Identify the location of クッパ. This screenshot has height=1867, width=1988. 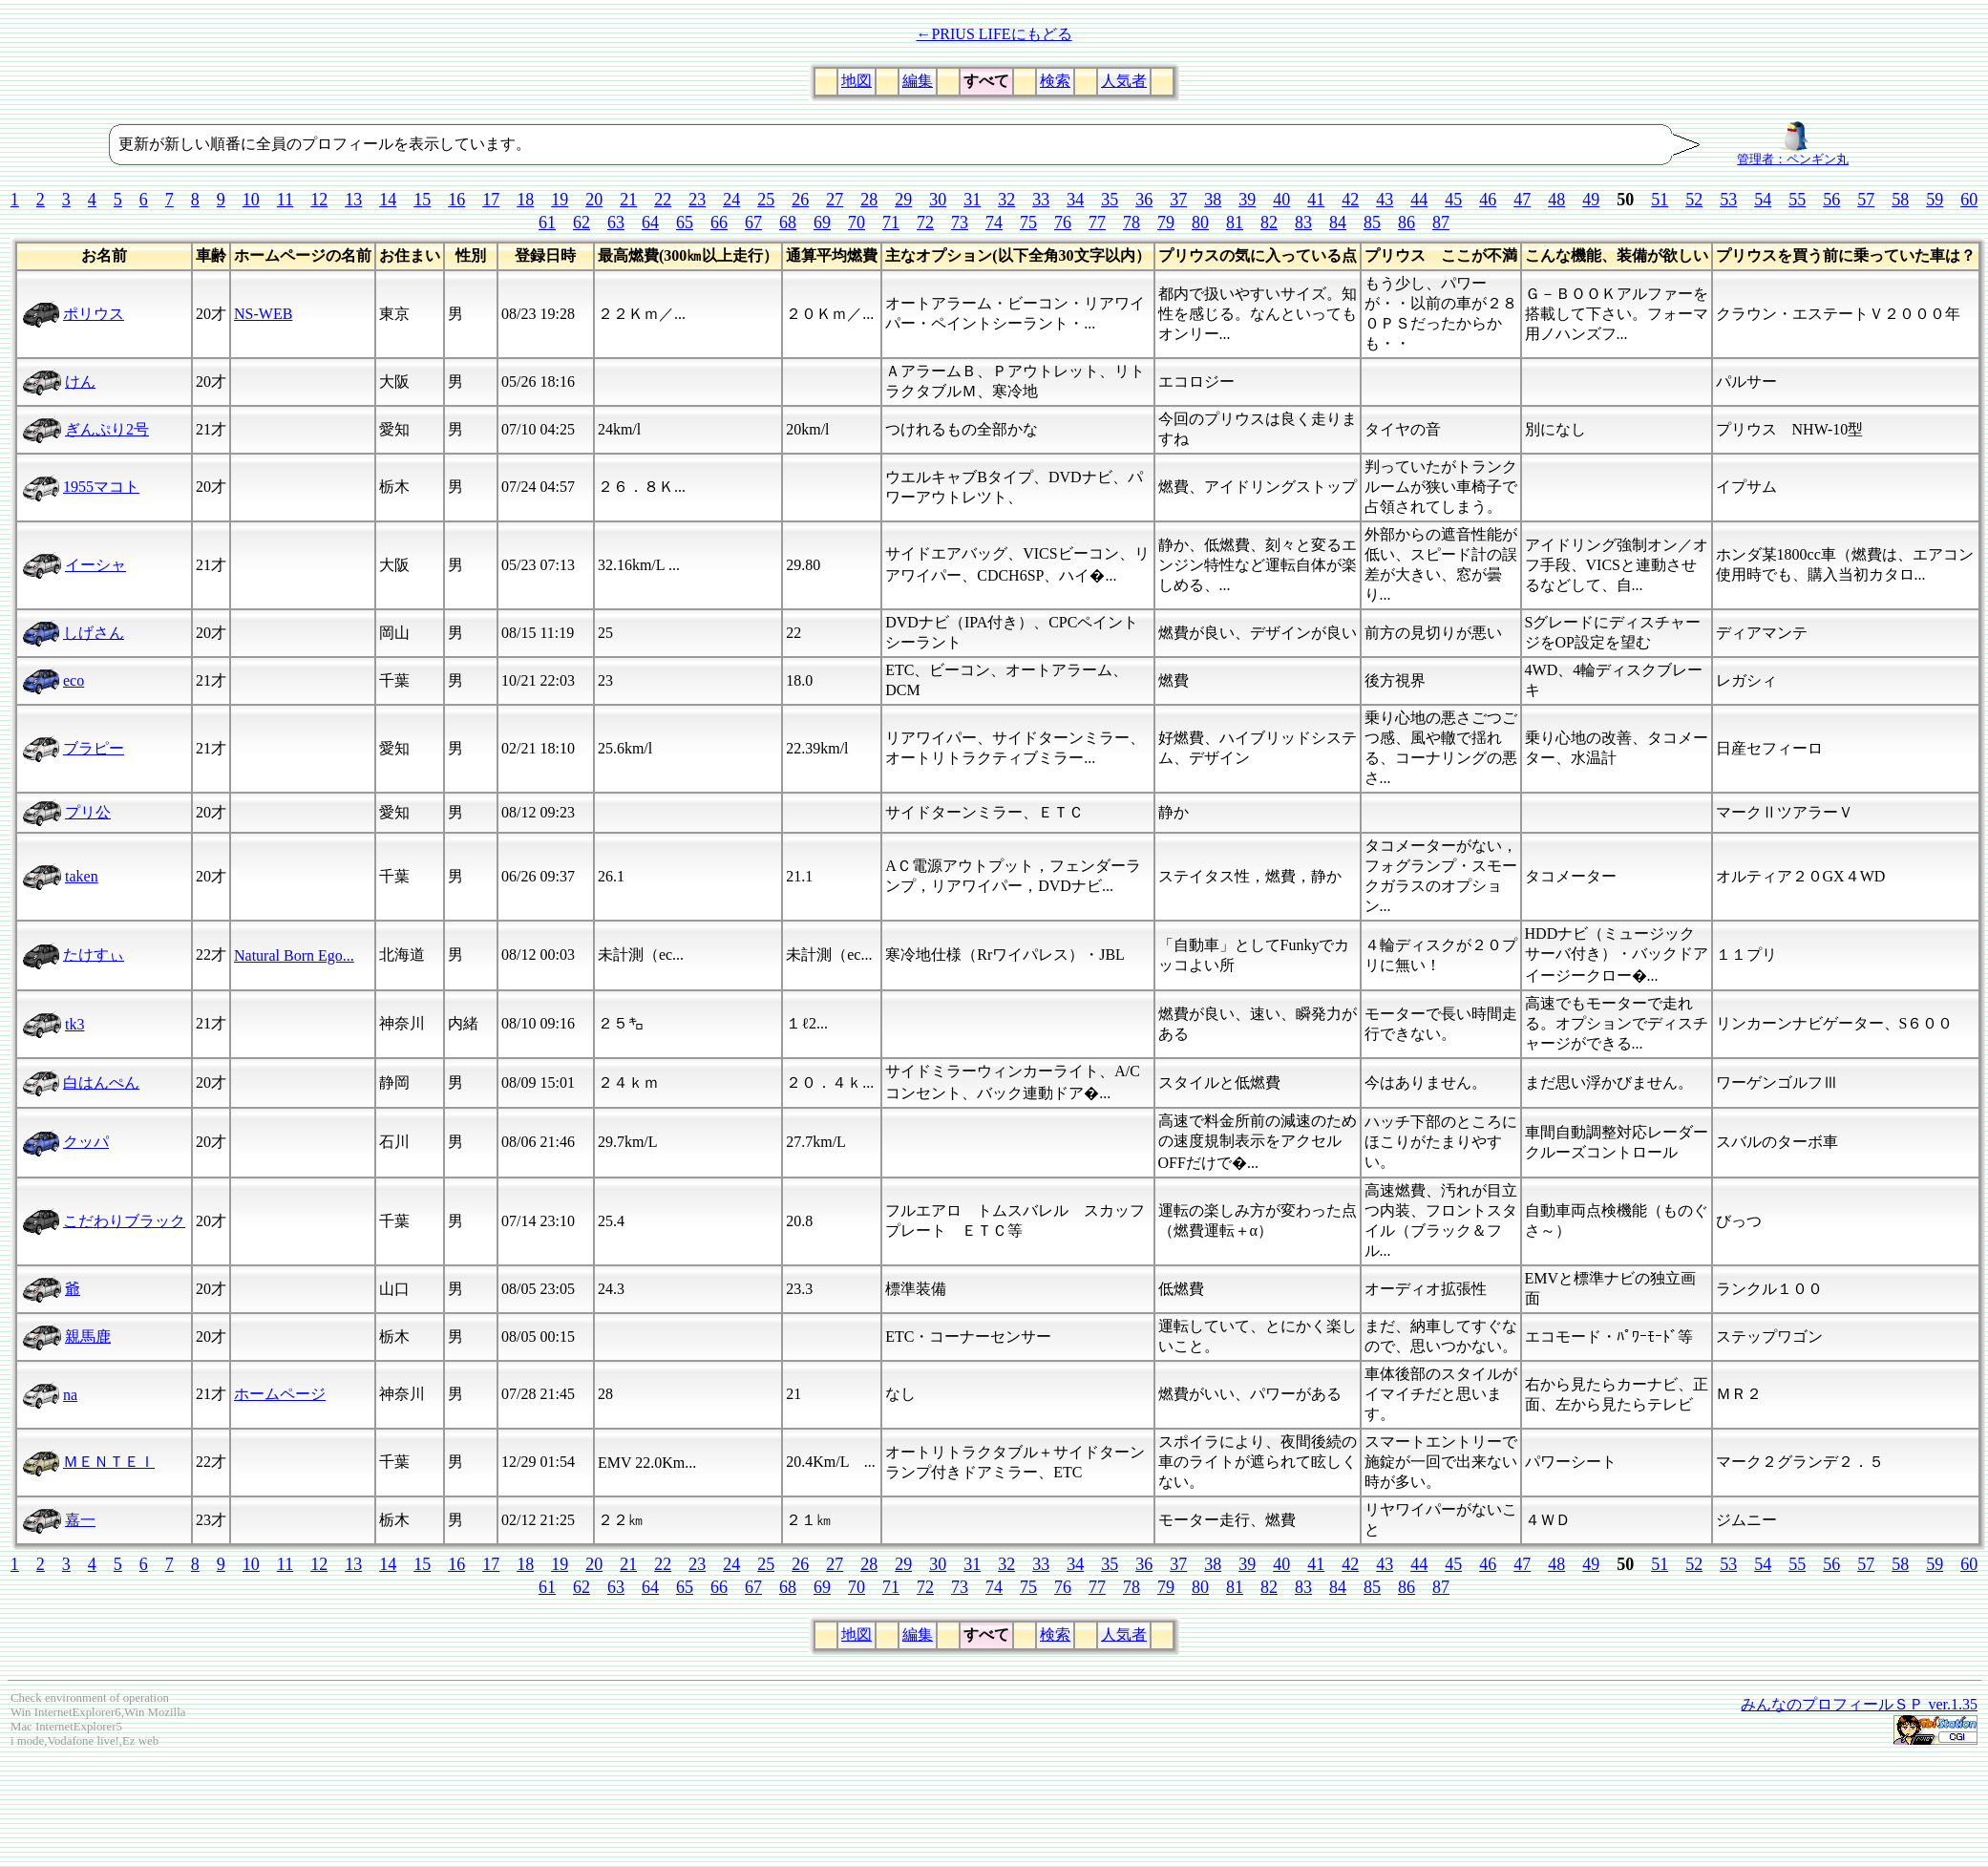
(86, 1142).